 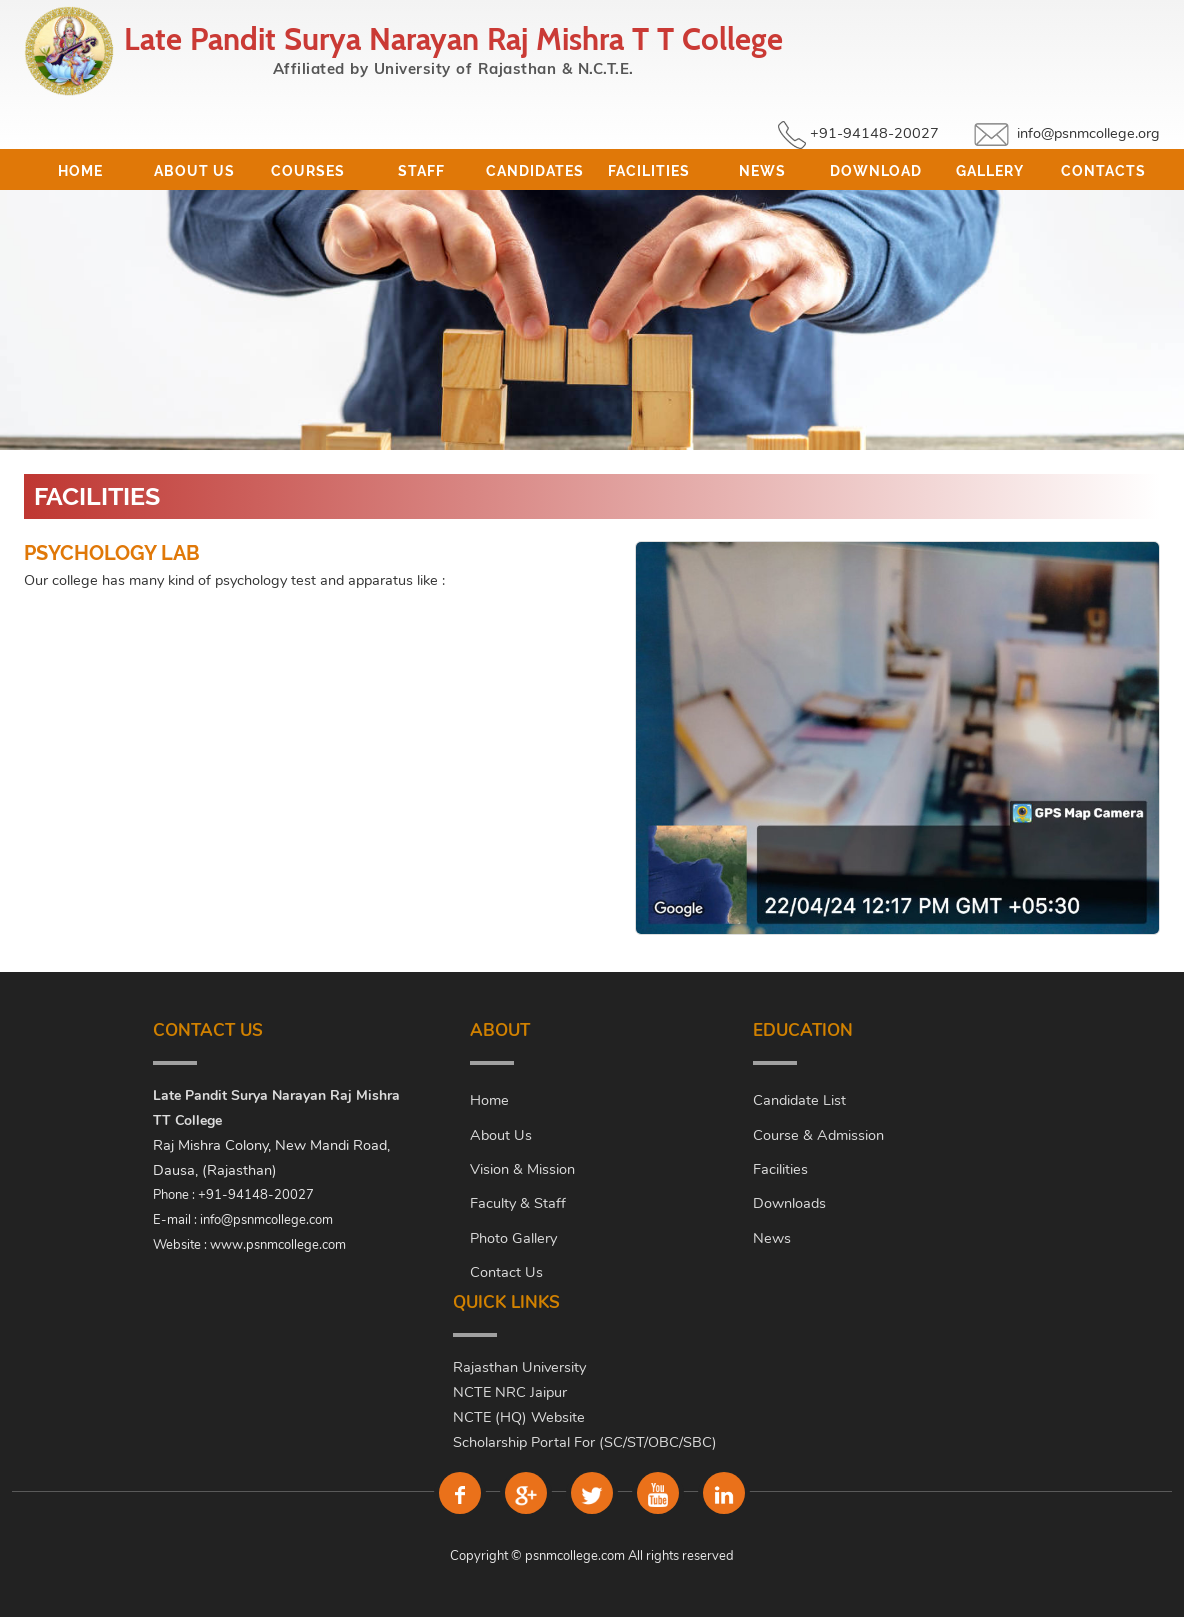 I want to click on Contacts, so click(x=1103, y=171).